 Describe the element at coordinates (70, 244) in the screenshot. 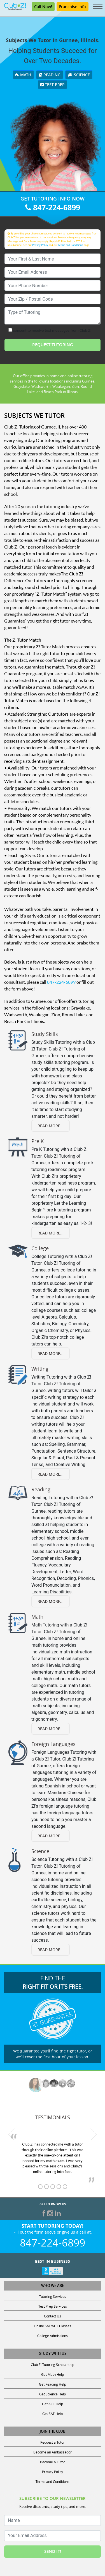

I see `Terms and Conditions` at that location.